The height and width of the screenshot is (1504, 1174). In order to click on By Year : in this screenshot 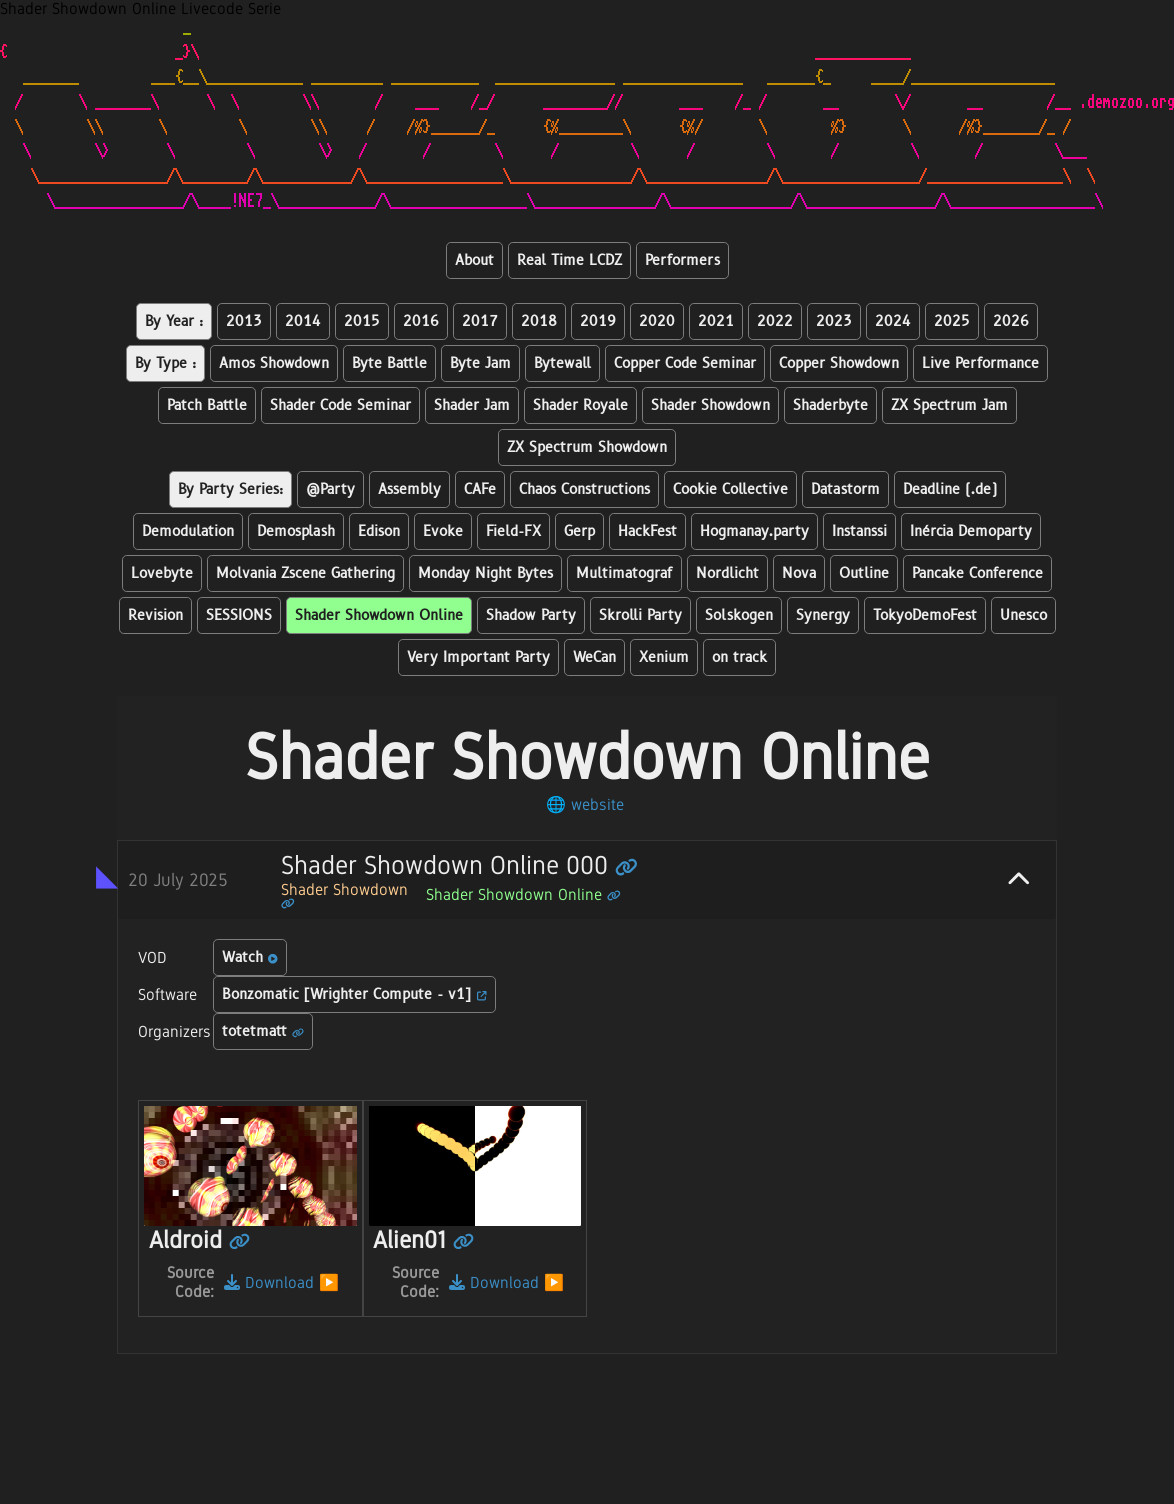, I will do `click(174, 321)`.